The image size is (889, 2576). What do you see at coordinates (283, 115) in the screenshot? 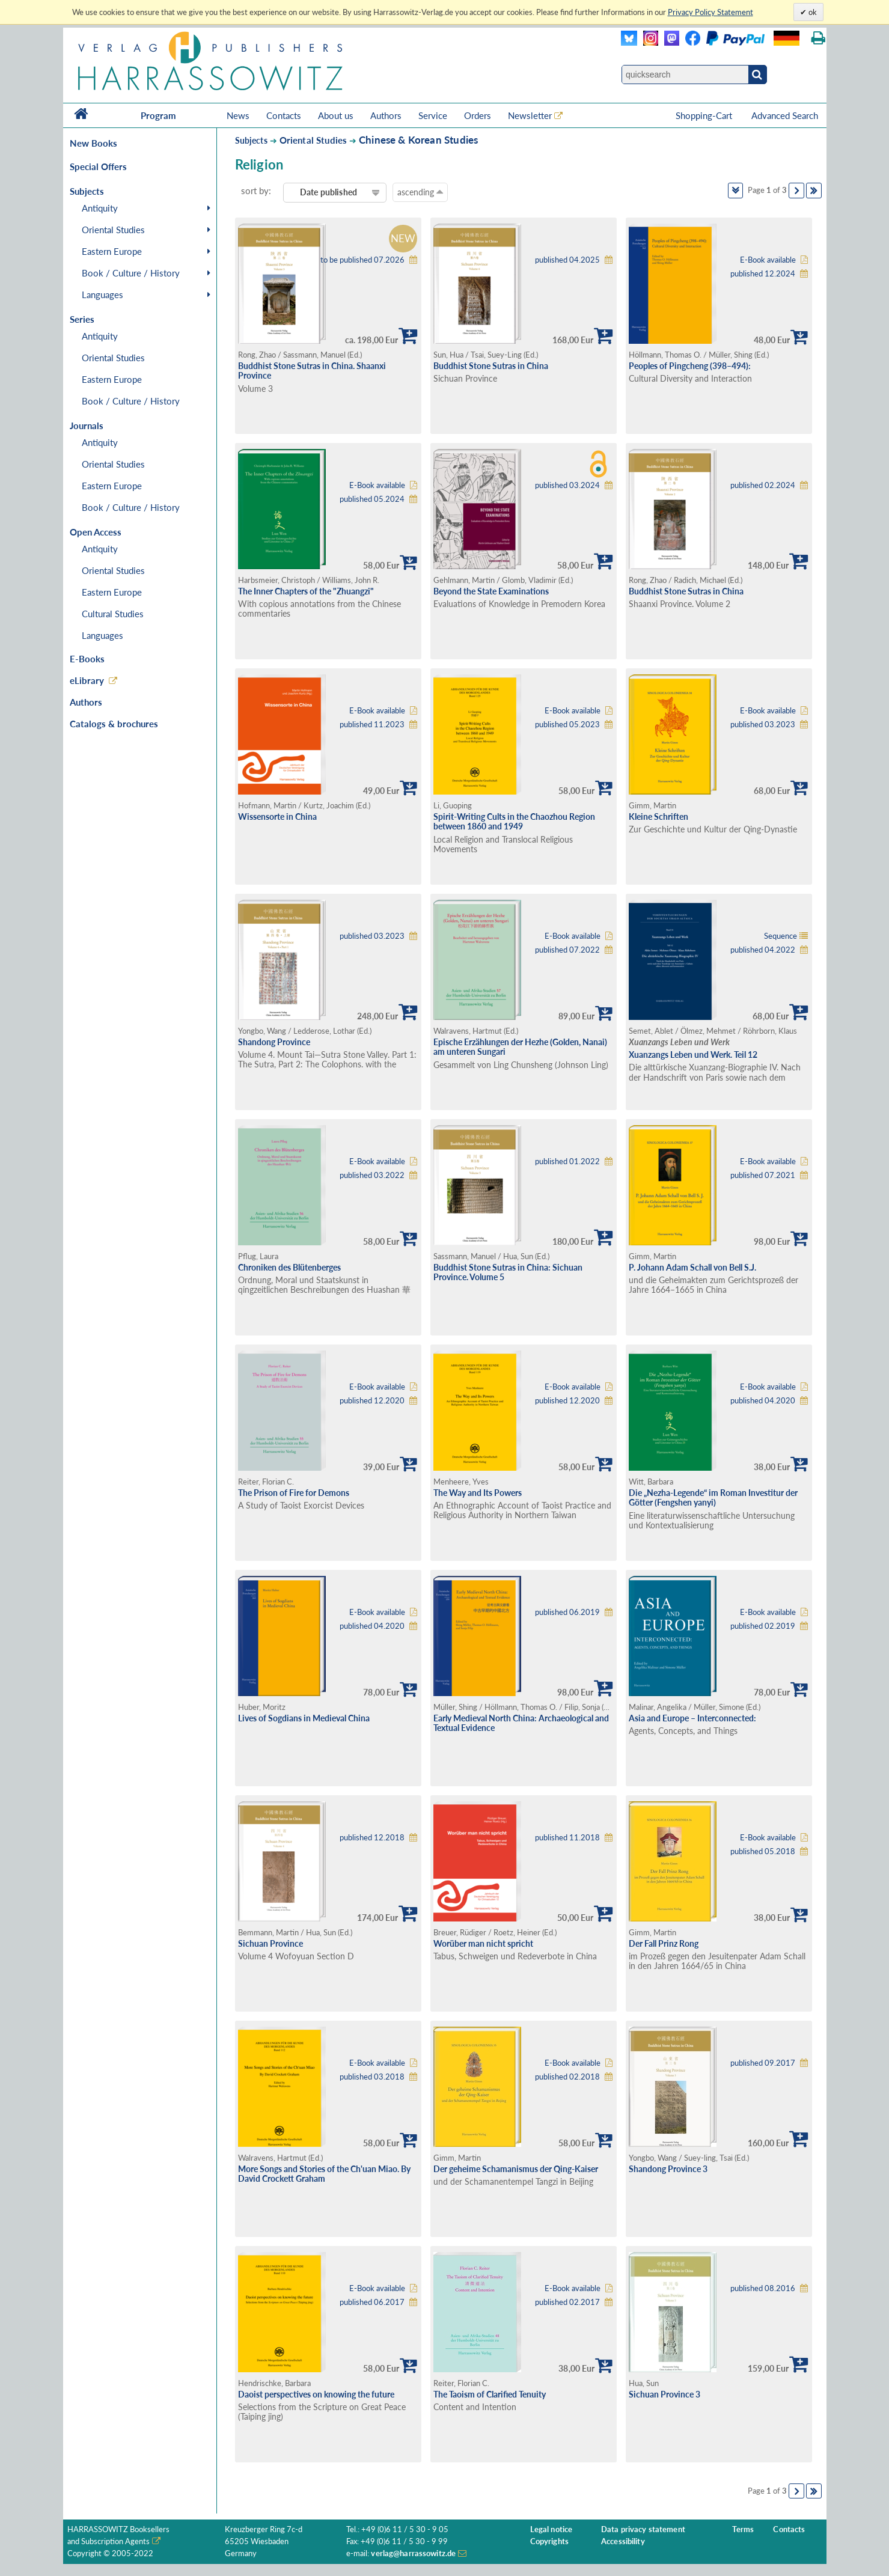
I see `Contacts` at bounding box center [283, 115].